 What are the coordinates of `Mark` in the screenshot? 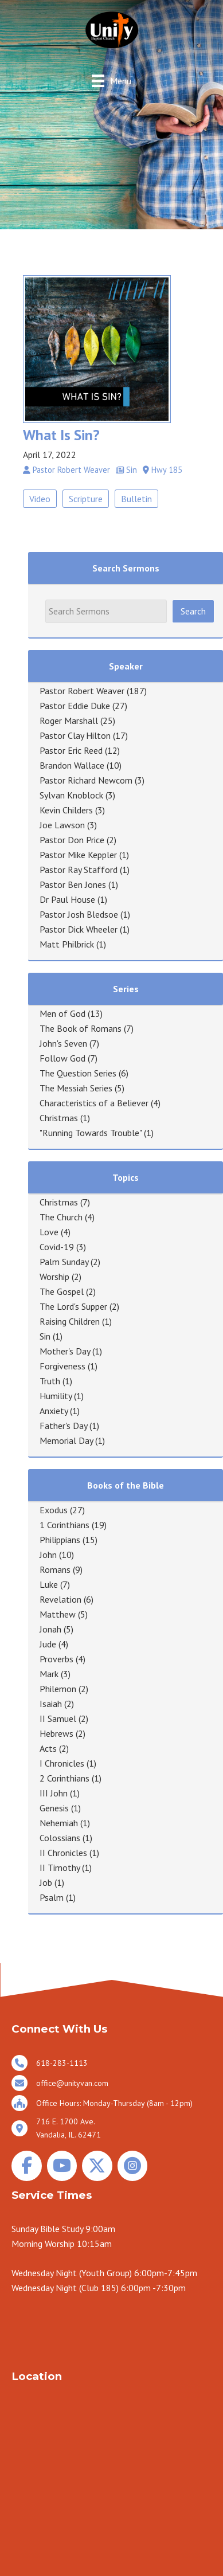 It's located at (49, 1674).